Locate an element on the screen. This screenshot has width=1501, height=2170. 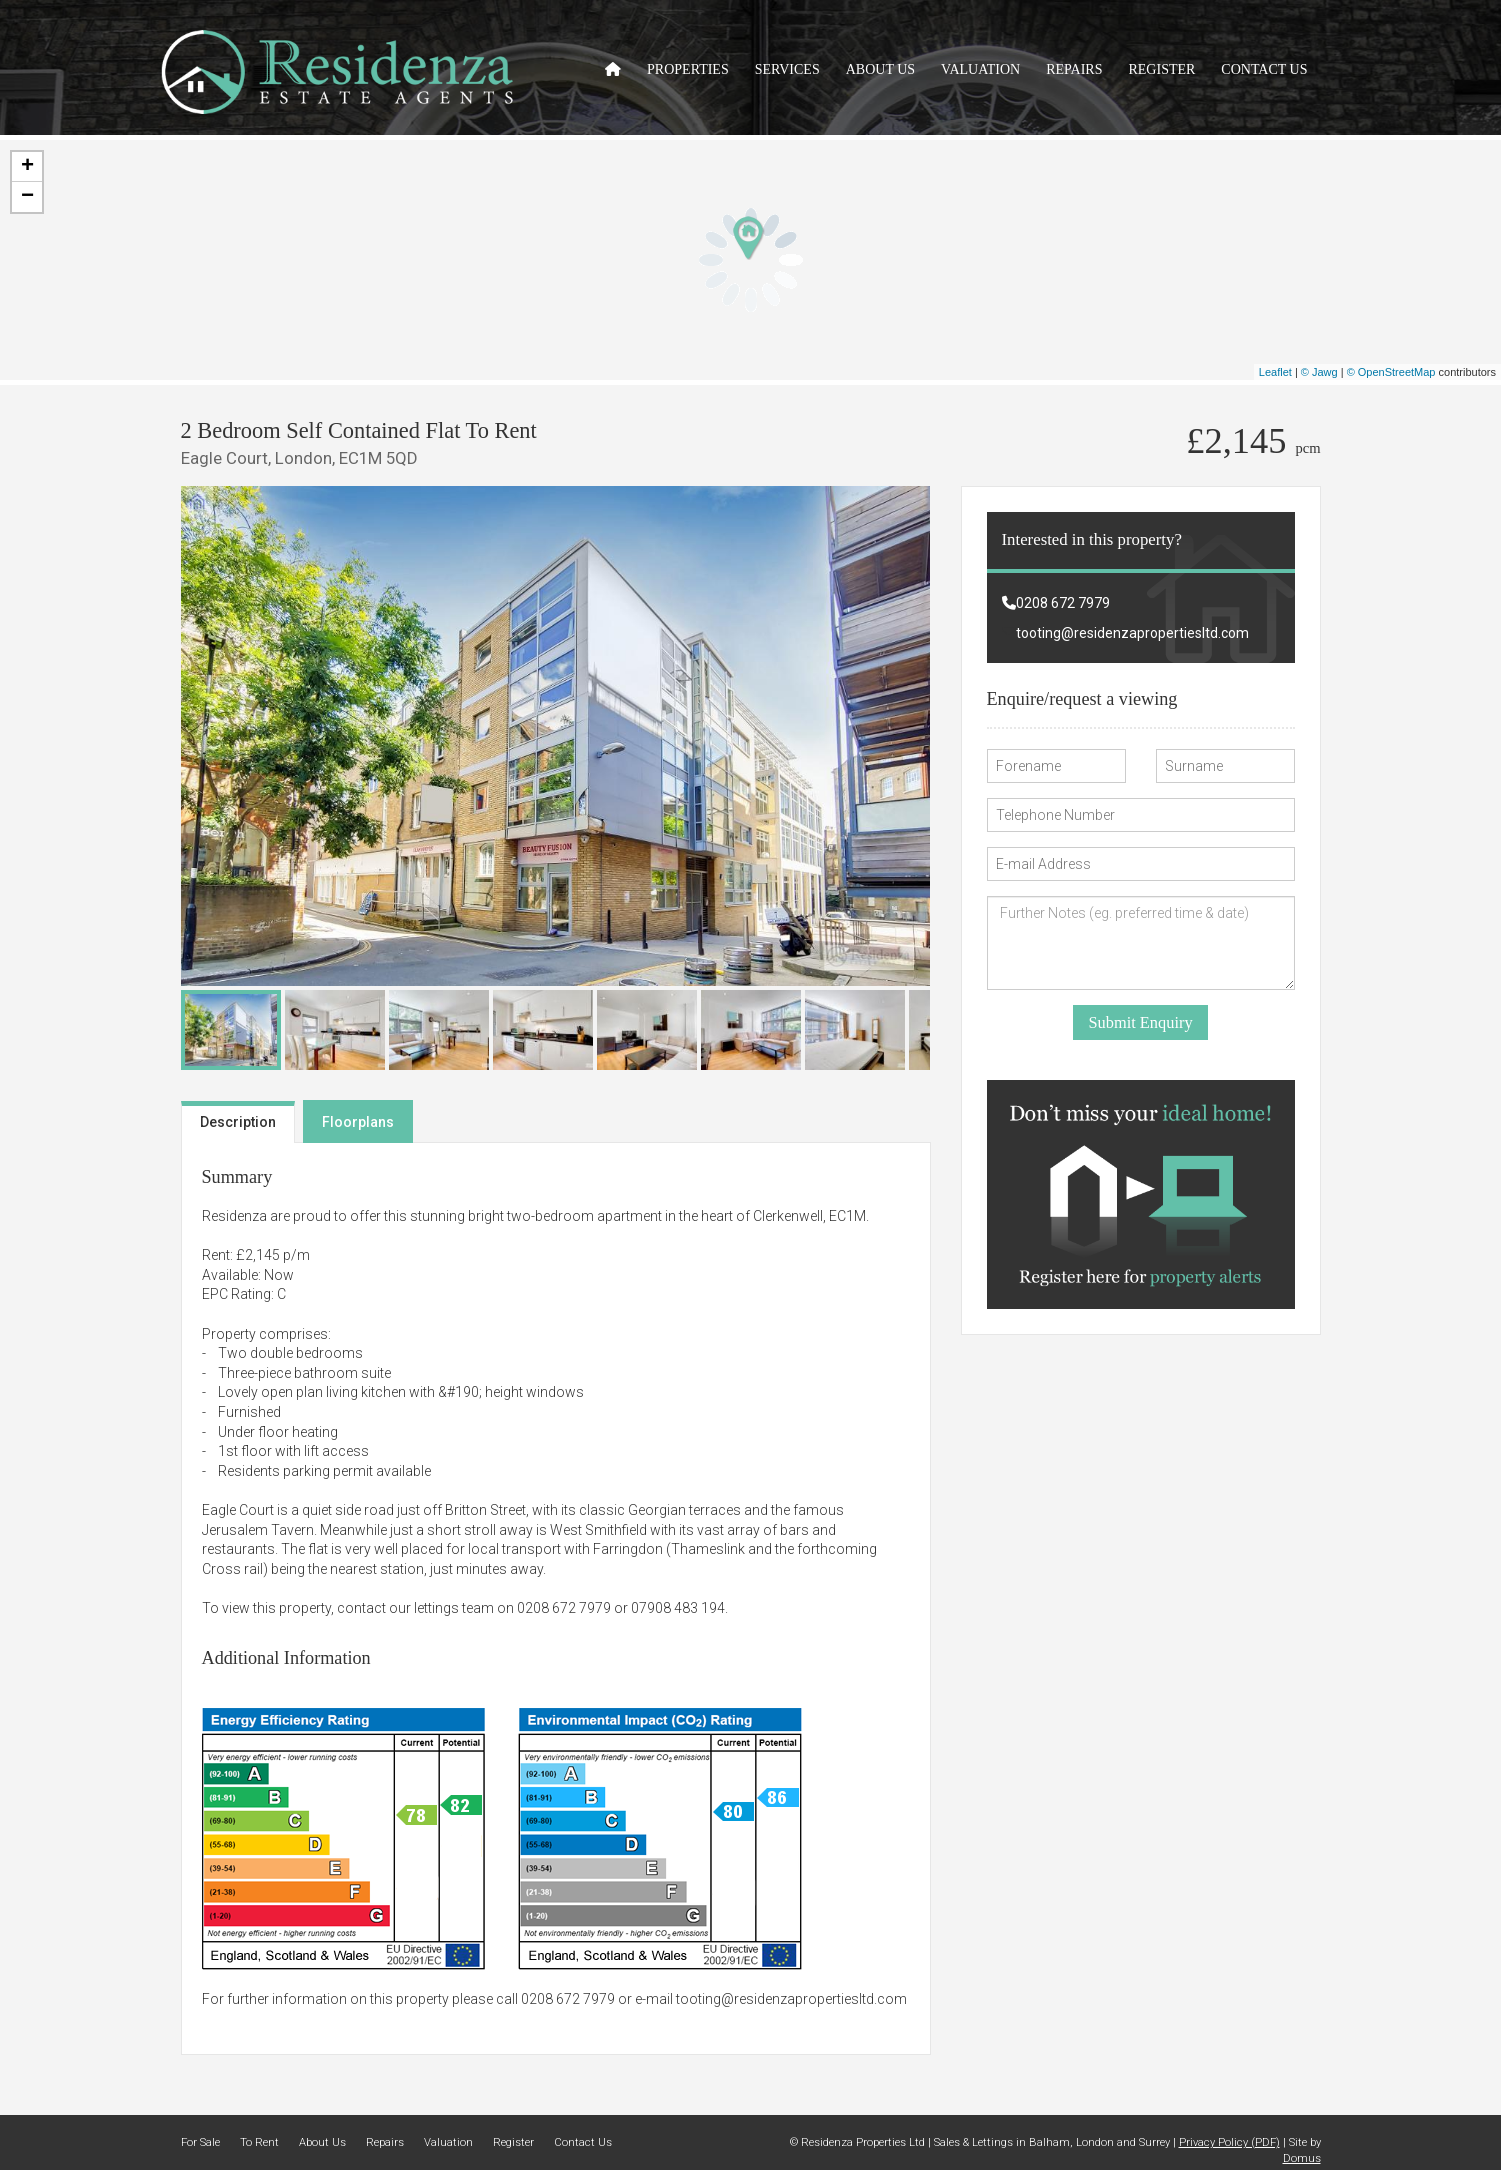
Description is located at coordinates (238, 1122).